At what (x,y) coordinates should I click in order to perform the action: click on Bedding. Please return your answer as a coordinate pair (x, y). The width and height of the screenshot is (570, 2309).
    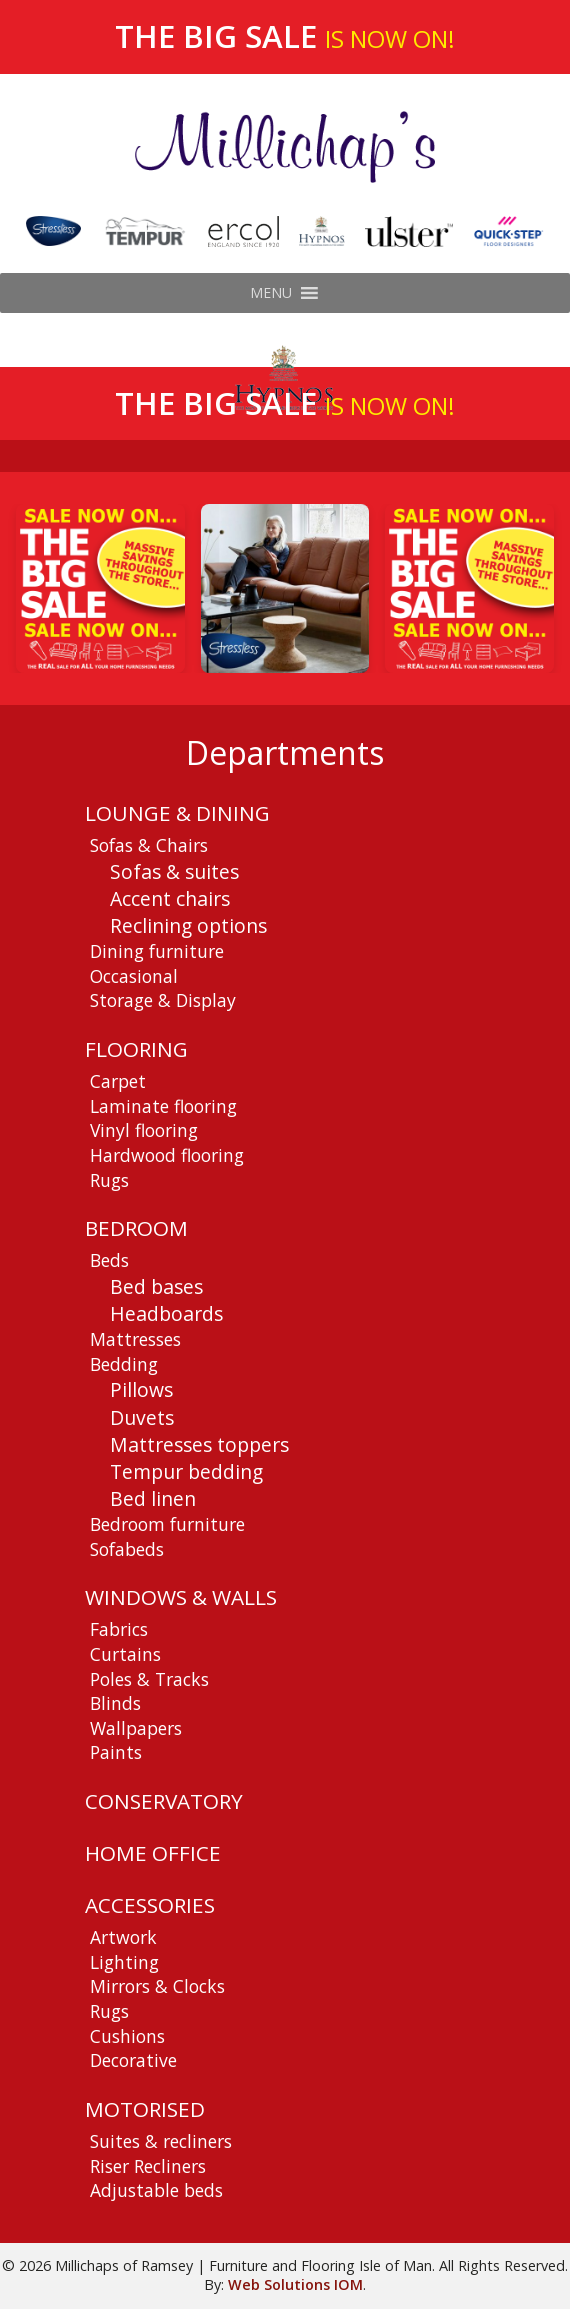
    Looking at the image, I should click on (124, 1364).